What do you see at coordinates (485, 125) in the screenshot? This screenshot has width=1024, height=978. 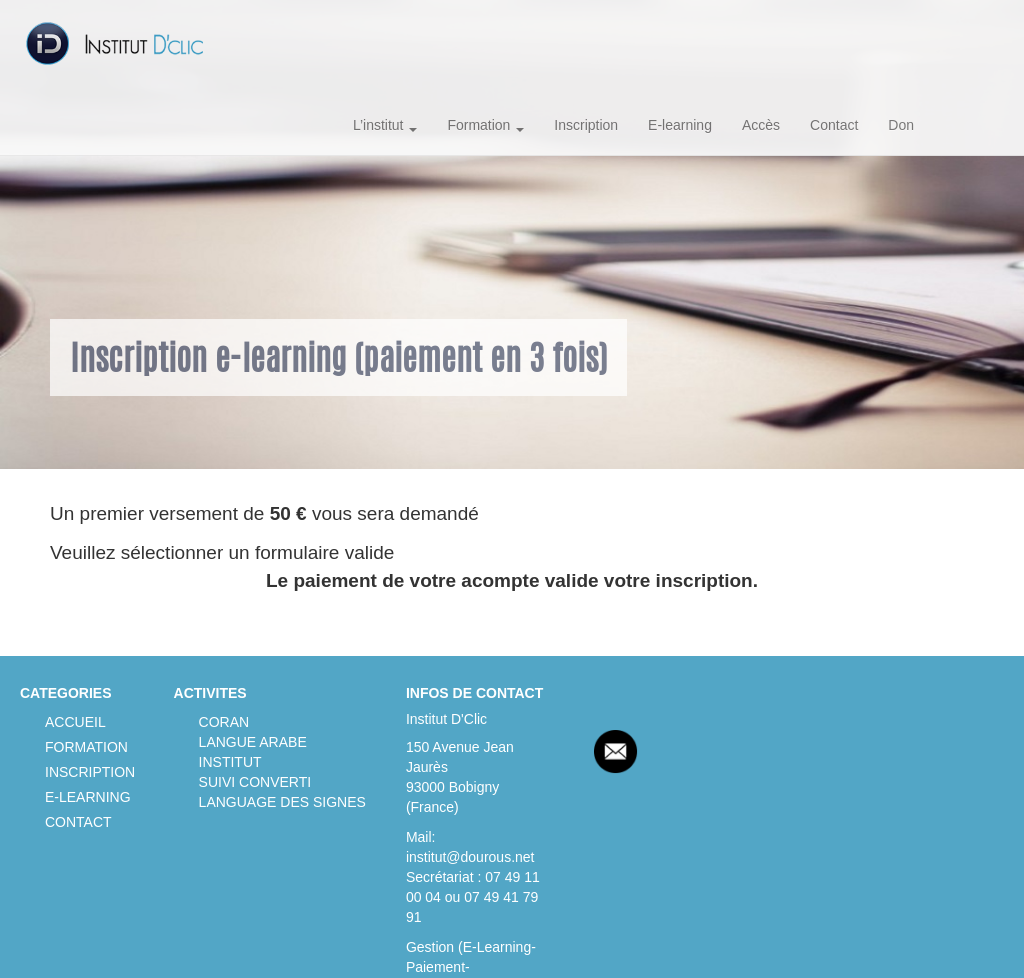 I see `Formation` at bounding box center [485, 125].